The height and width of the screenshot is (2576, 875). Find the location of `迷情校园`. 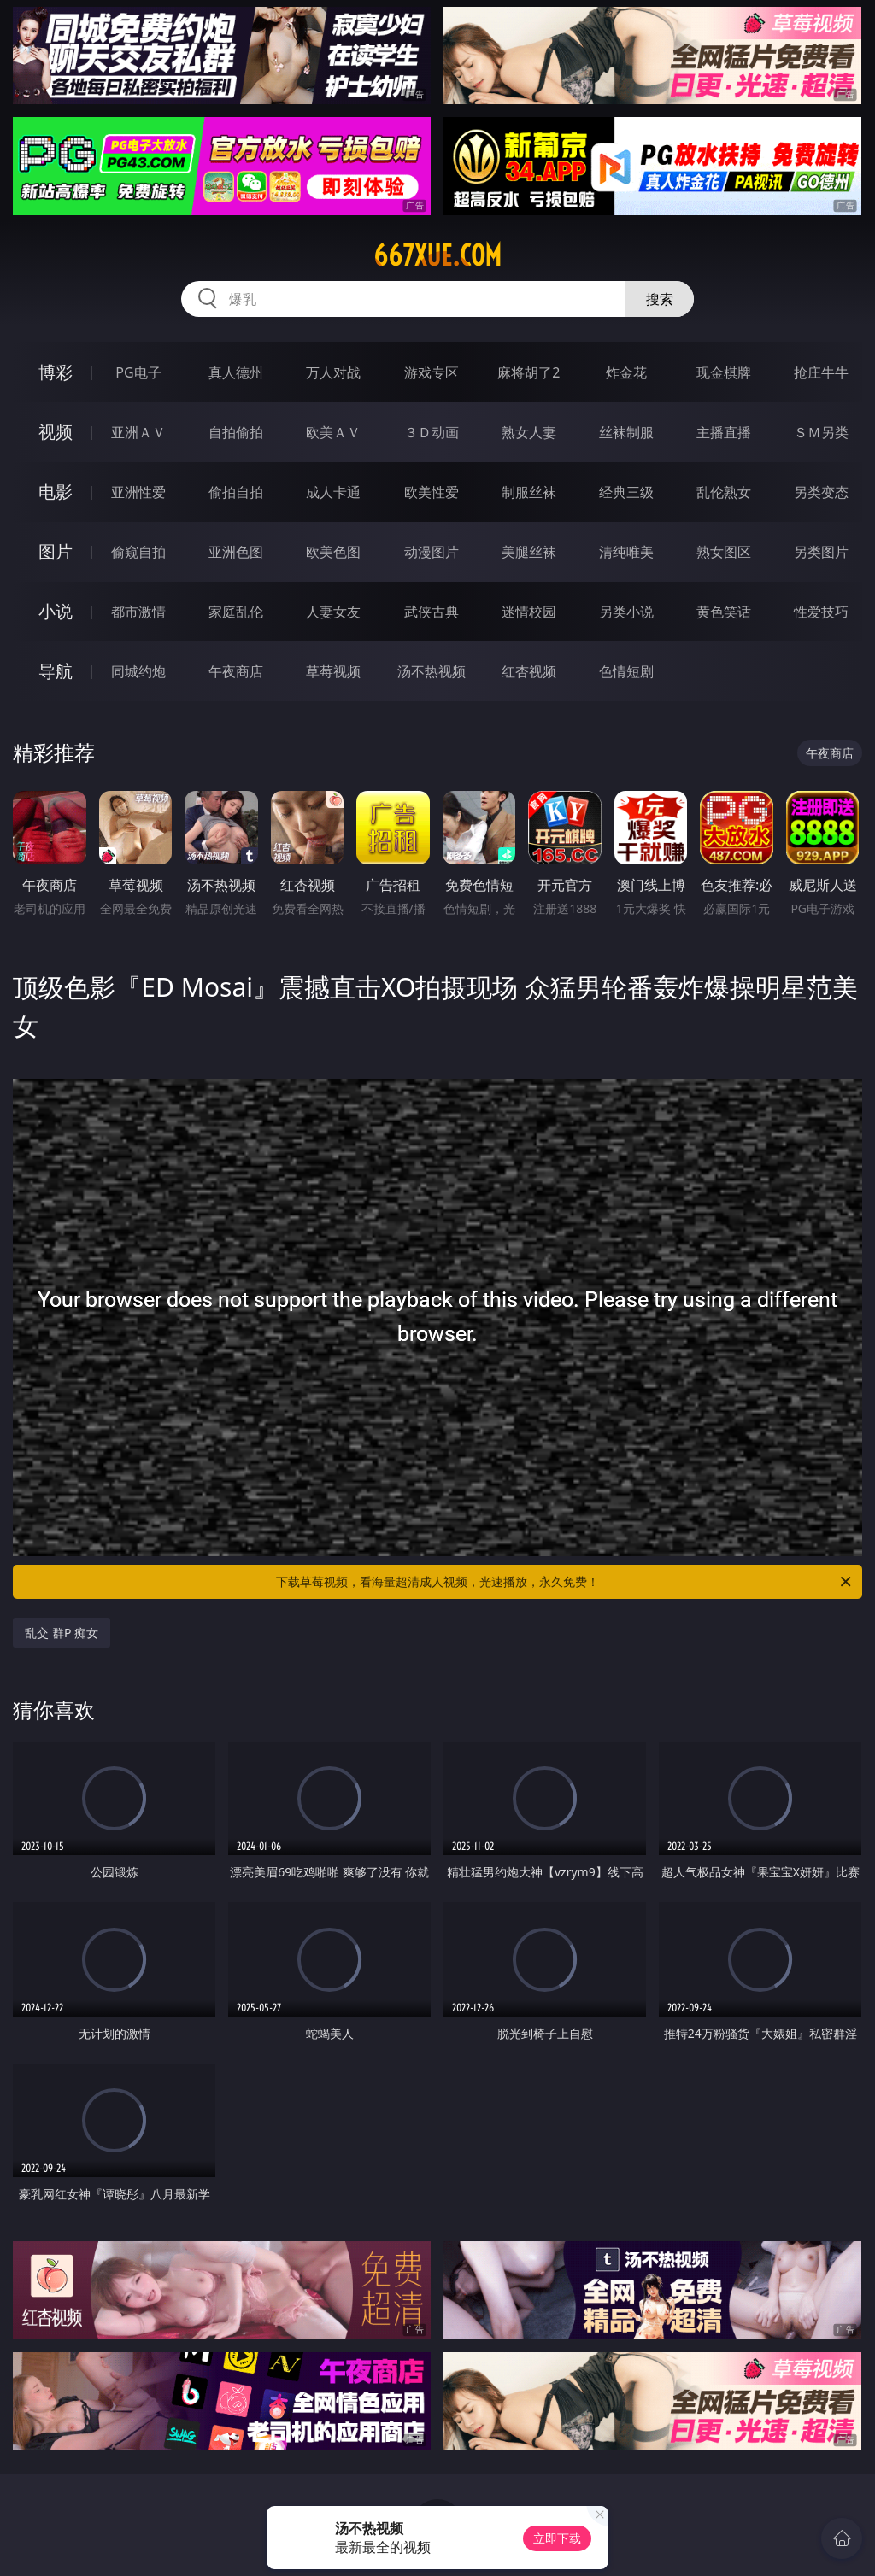

迷情校园 is located at coordinates (529, 611).